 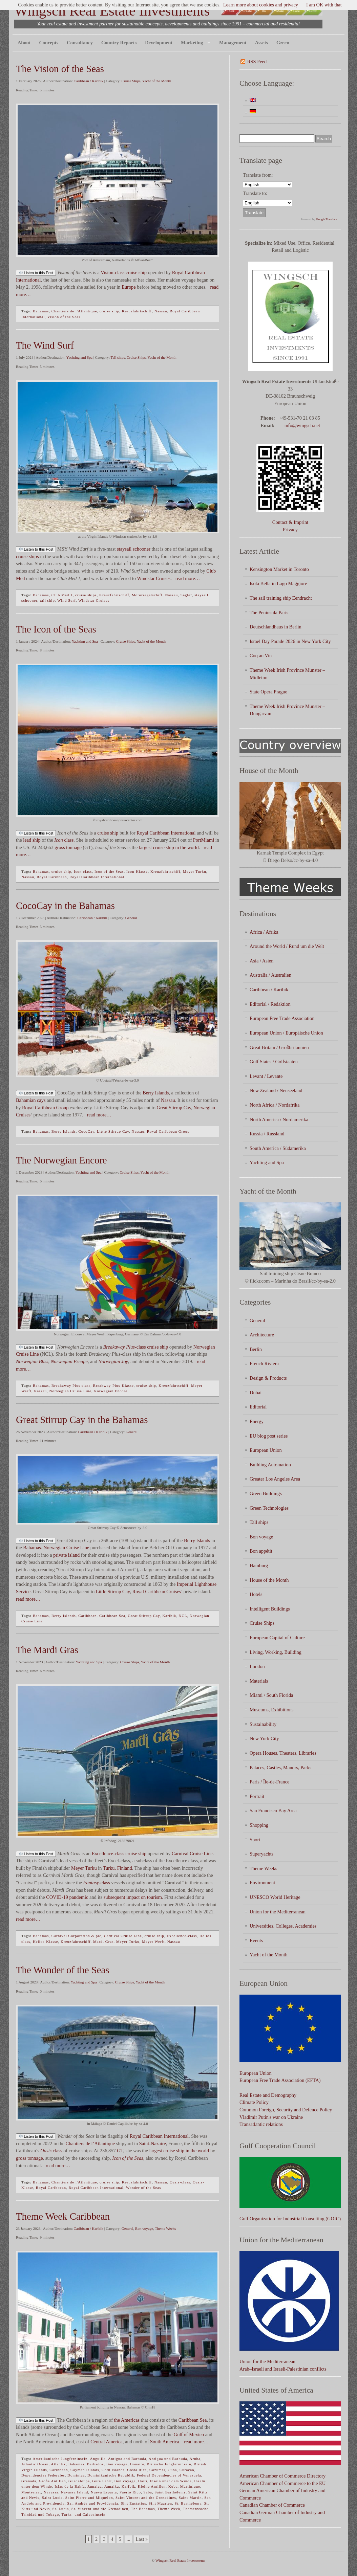 I want to click on subsequent impact on tourism, so click(x=133, y=1897).